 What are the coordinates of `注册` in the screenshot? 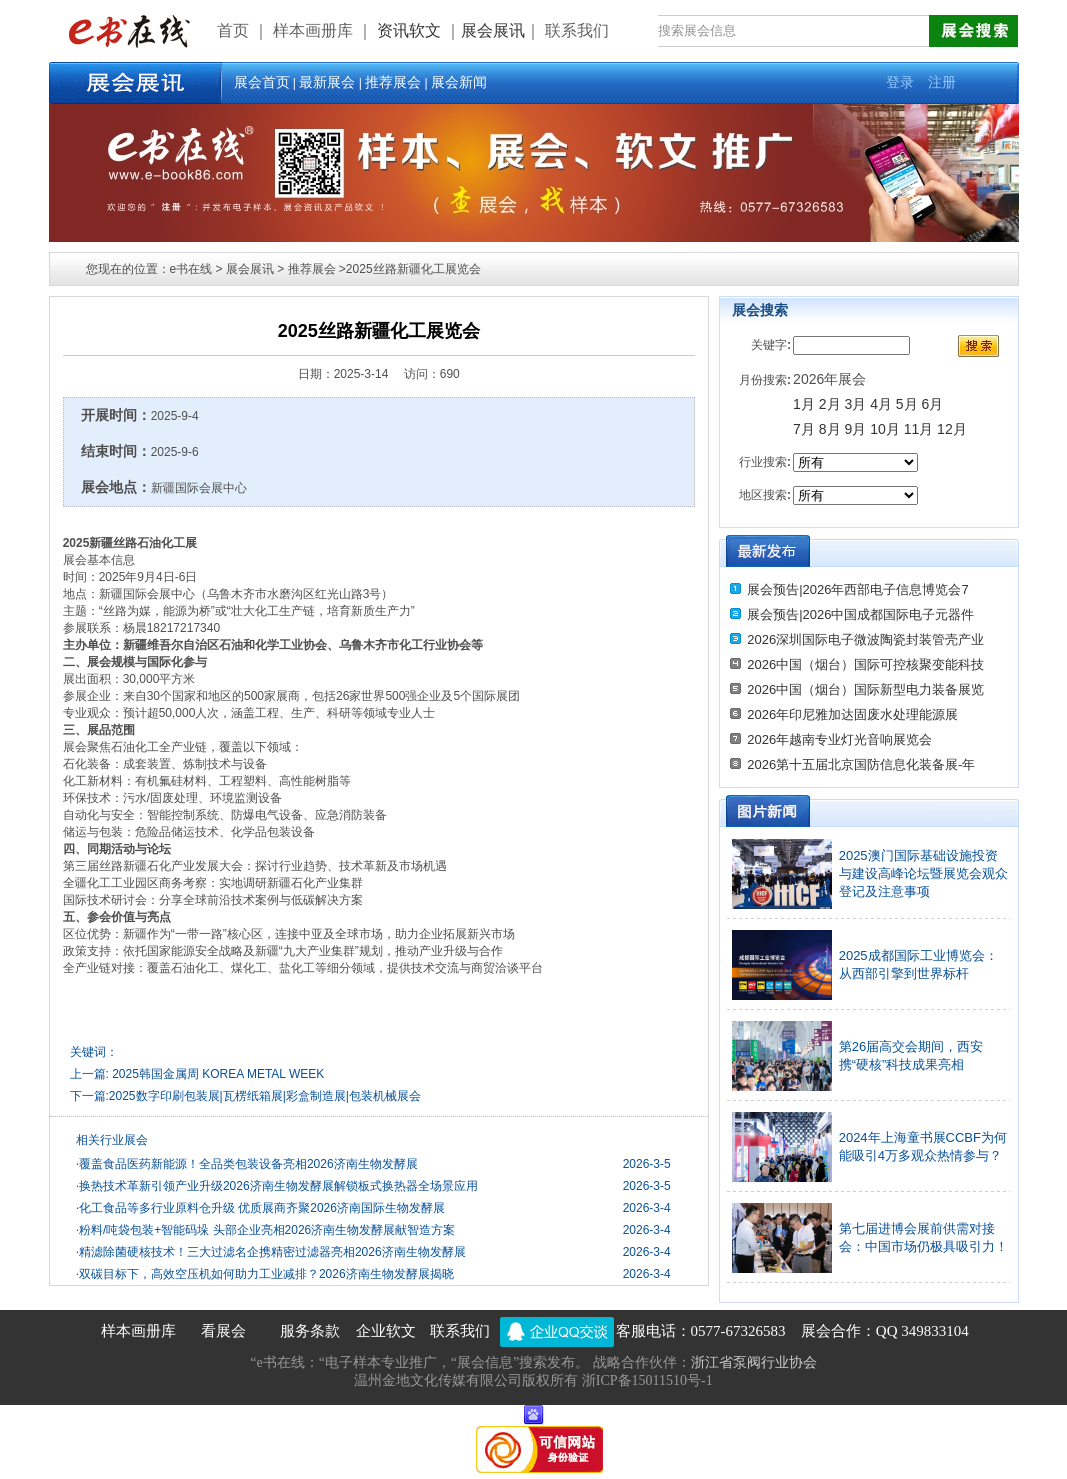 It's located at (942, 82).